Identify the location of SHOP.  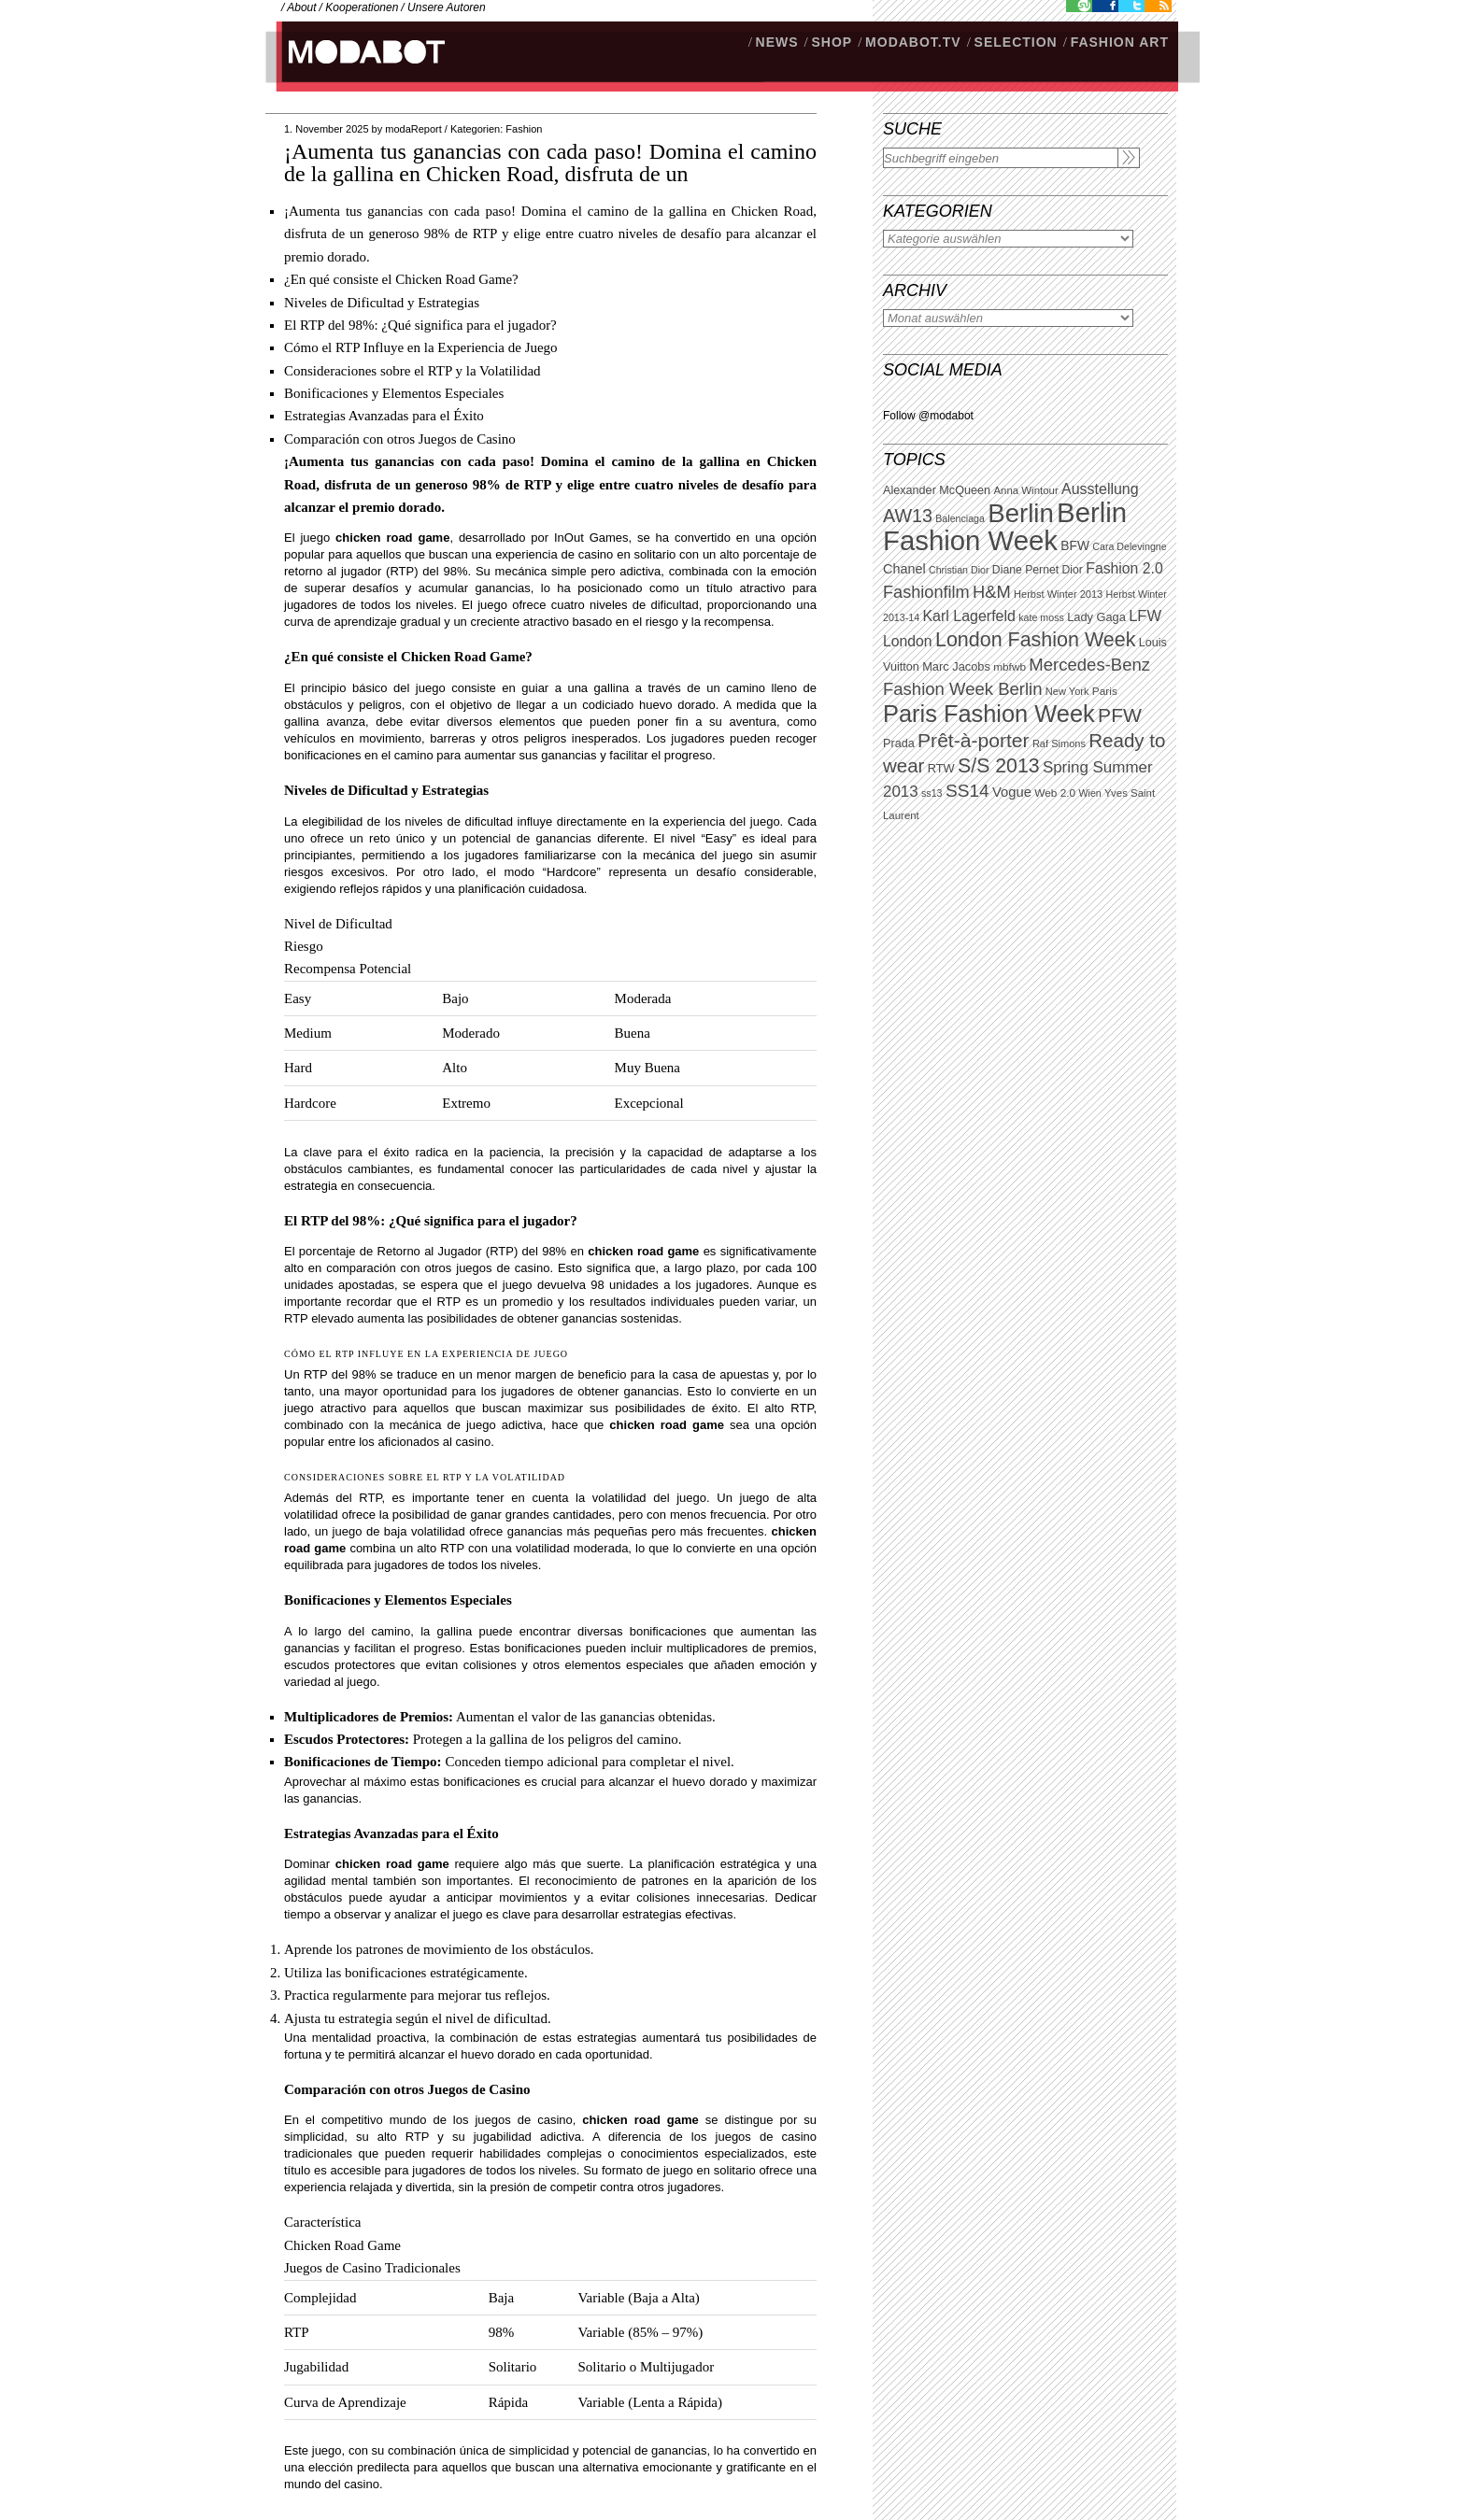
(831, 42).